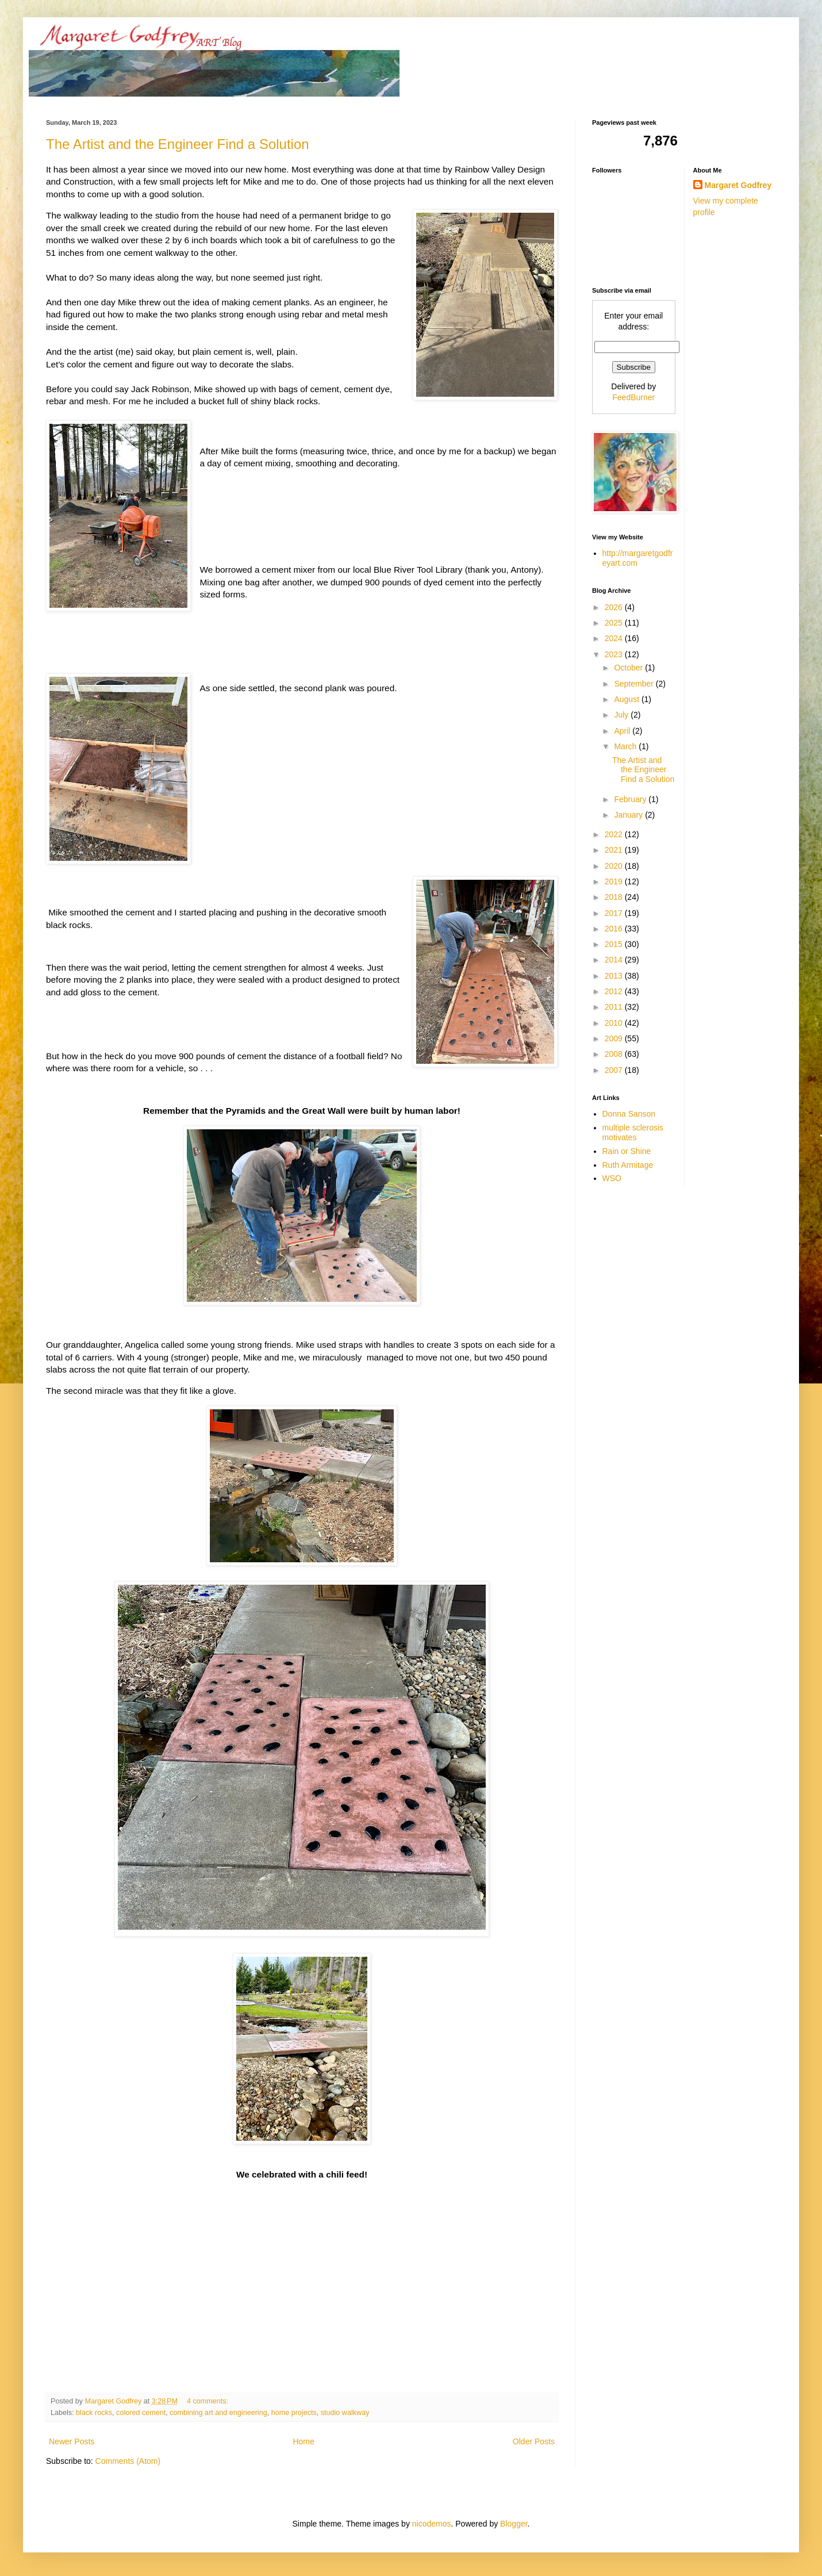 The image size is (822, 2576). I want to click on 2009, so click(615, 1038).